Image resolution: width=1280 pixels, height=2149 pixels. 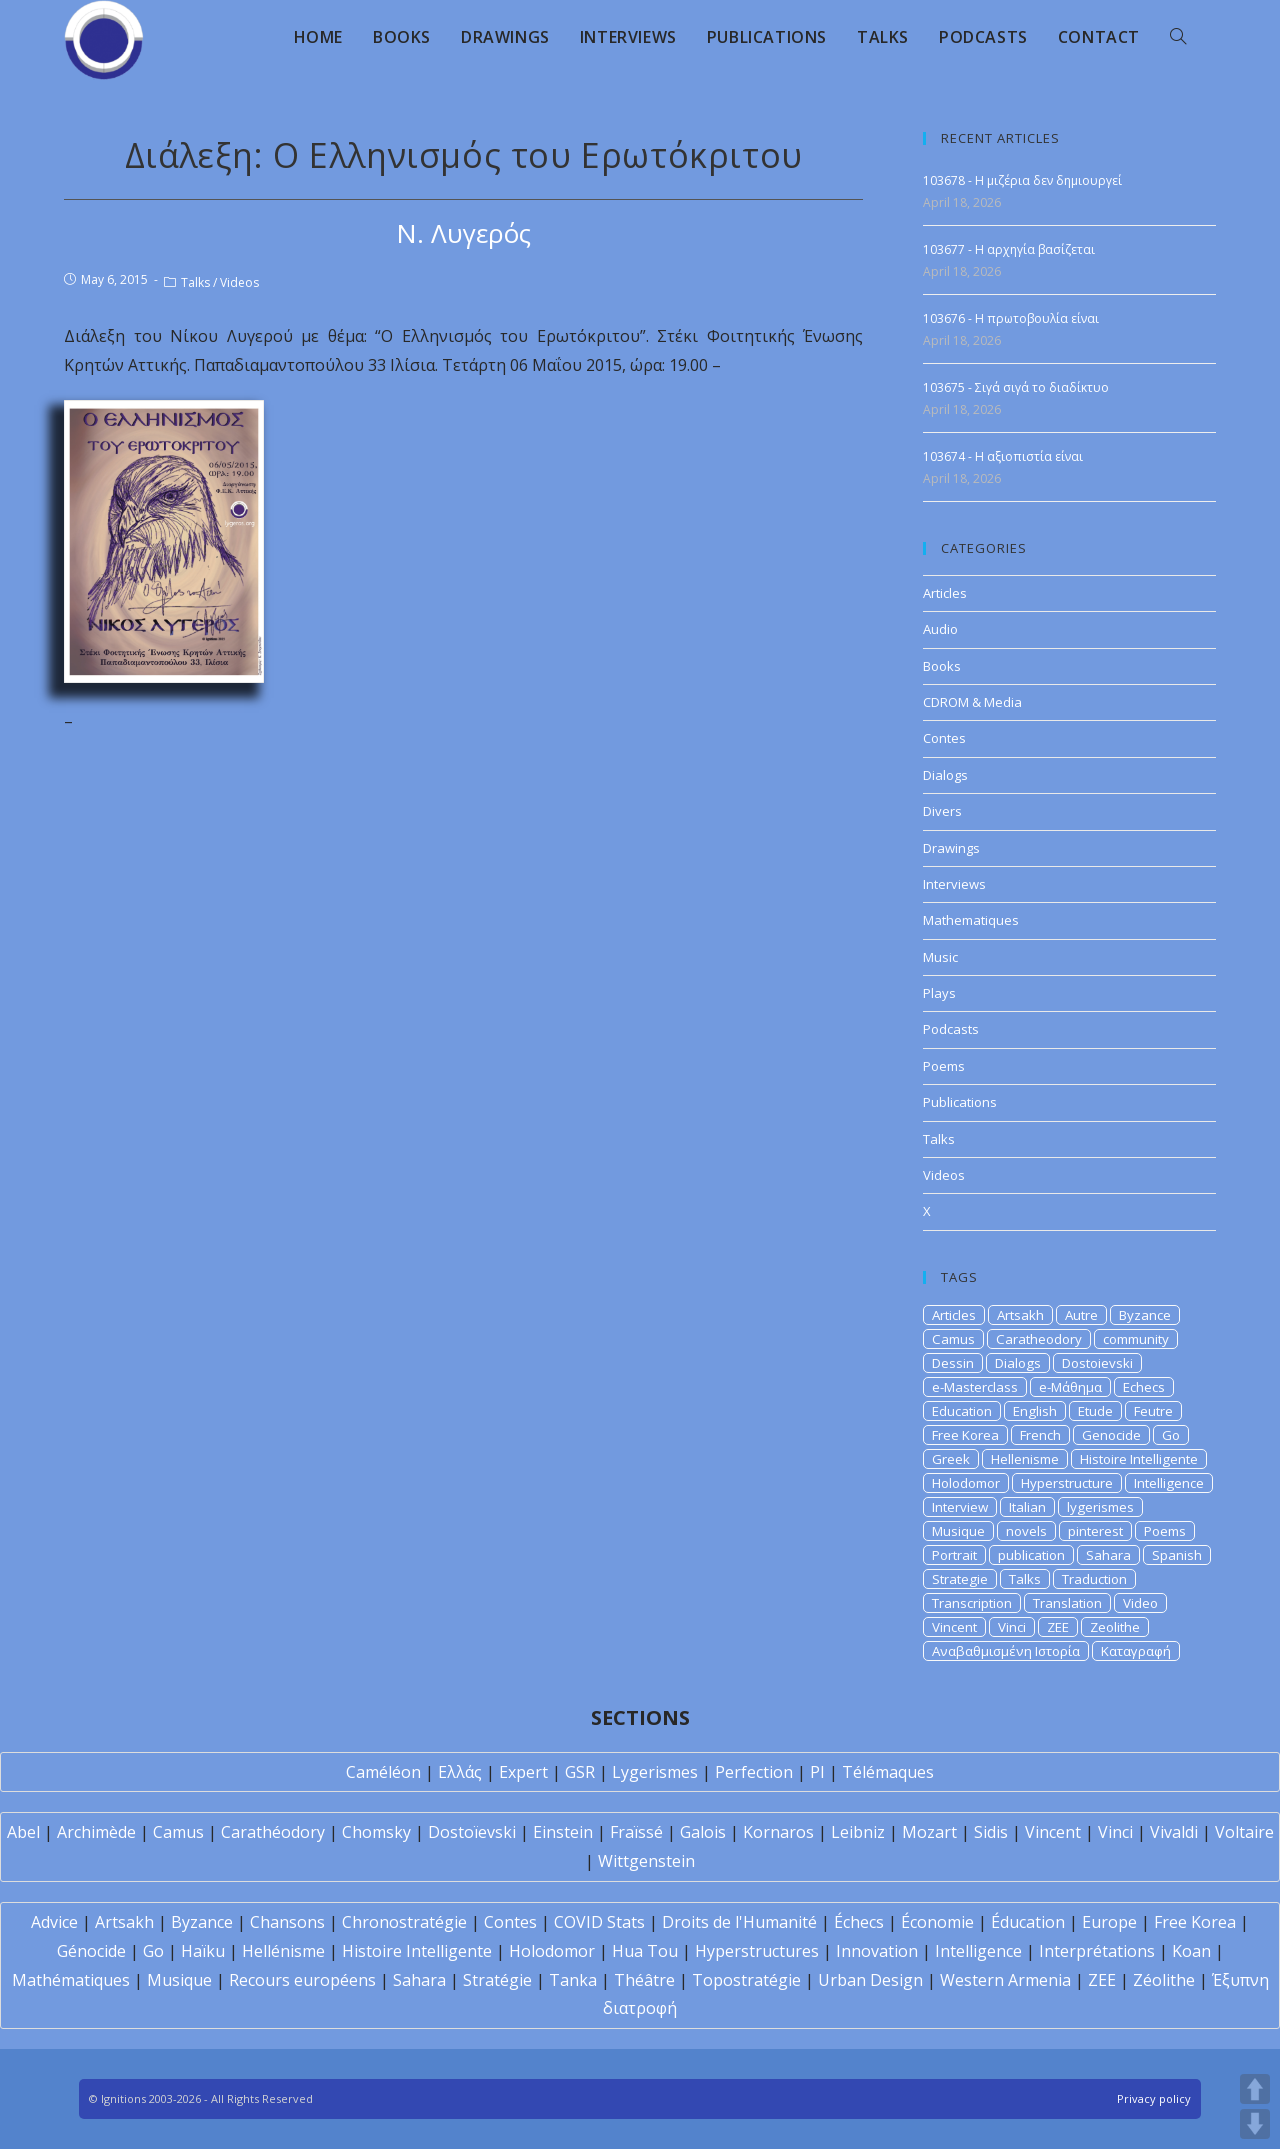 What do you see at coordinates (1100, 1507) in the screenshot?
I see `lygerismes` at bounding box center [1100, 1507].